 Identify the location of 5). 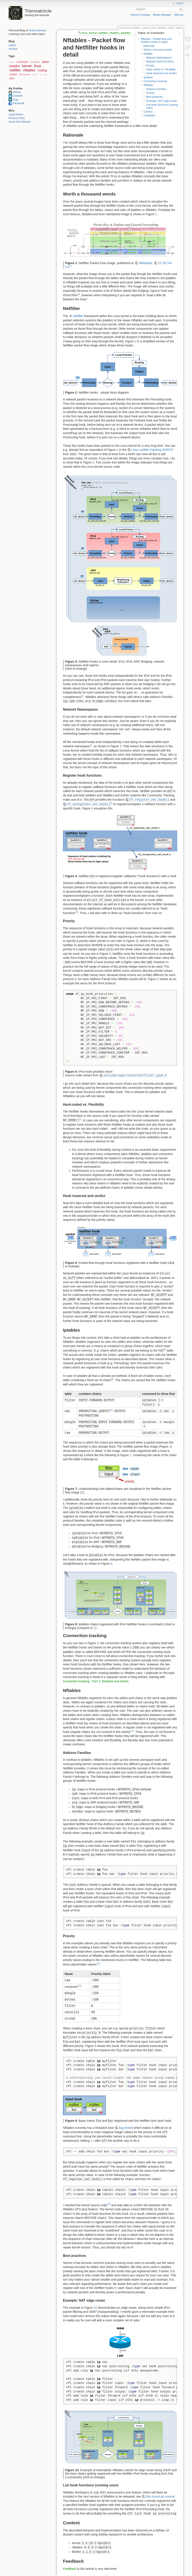
(111, 803).